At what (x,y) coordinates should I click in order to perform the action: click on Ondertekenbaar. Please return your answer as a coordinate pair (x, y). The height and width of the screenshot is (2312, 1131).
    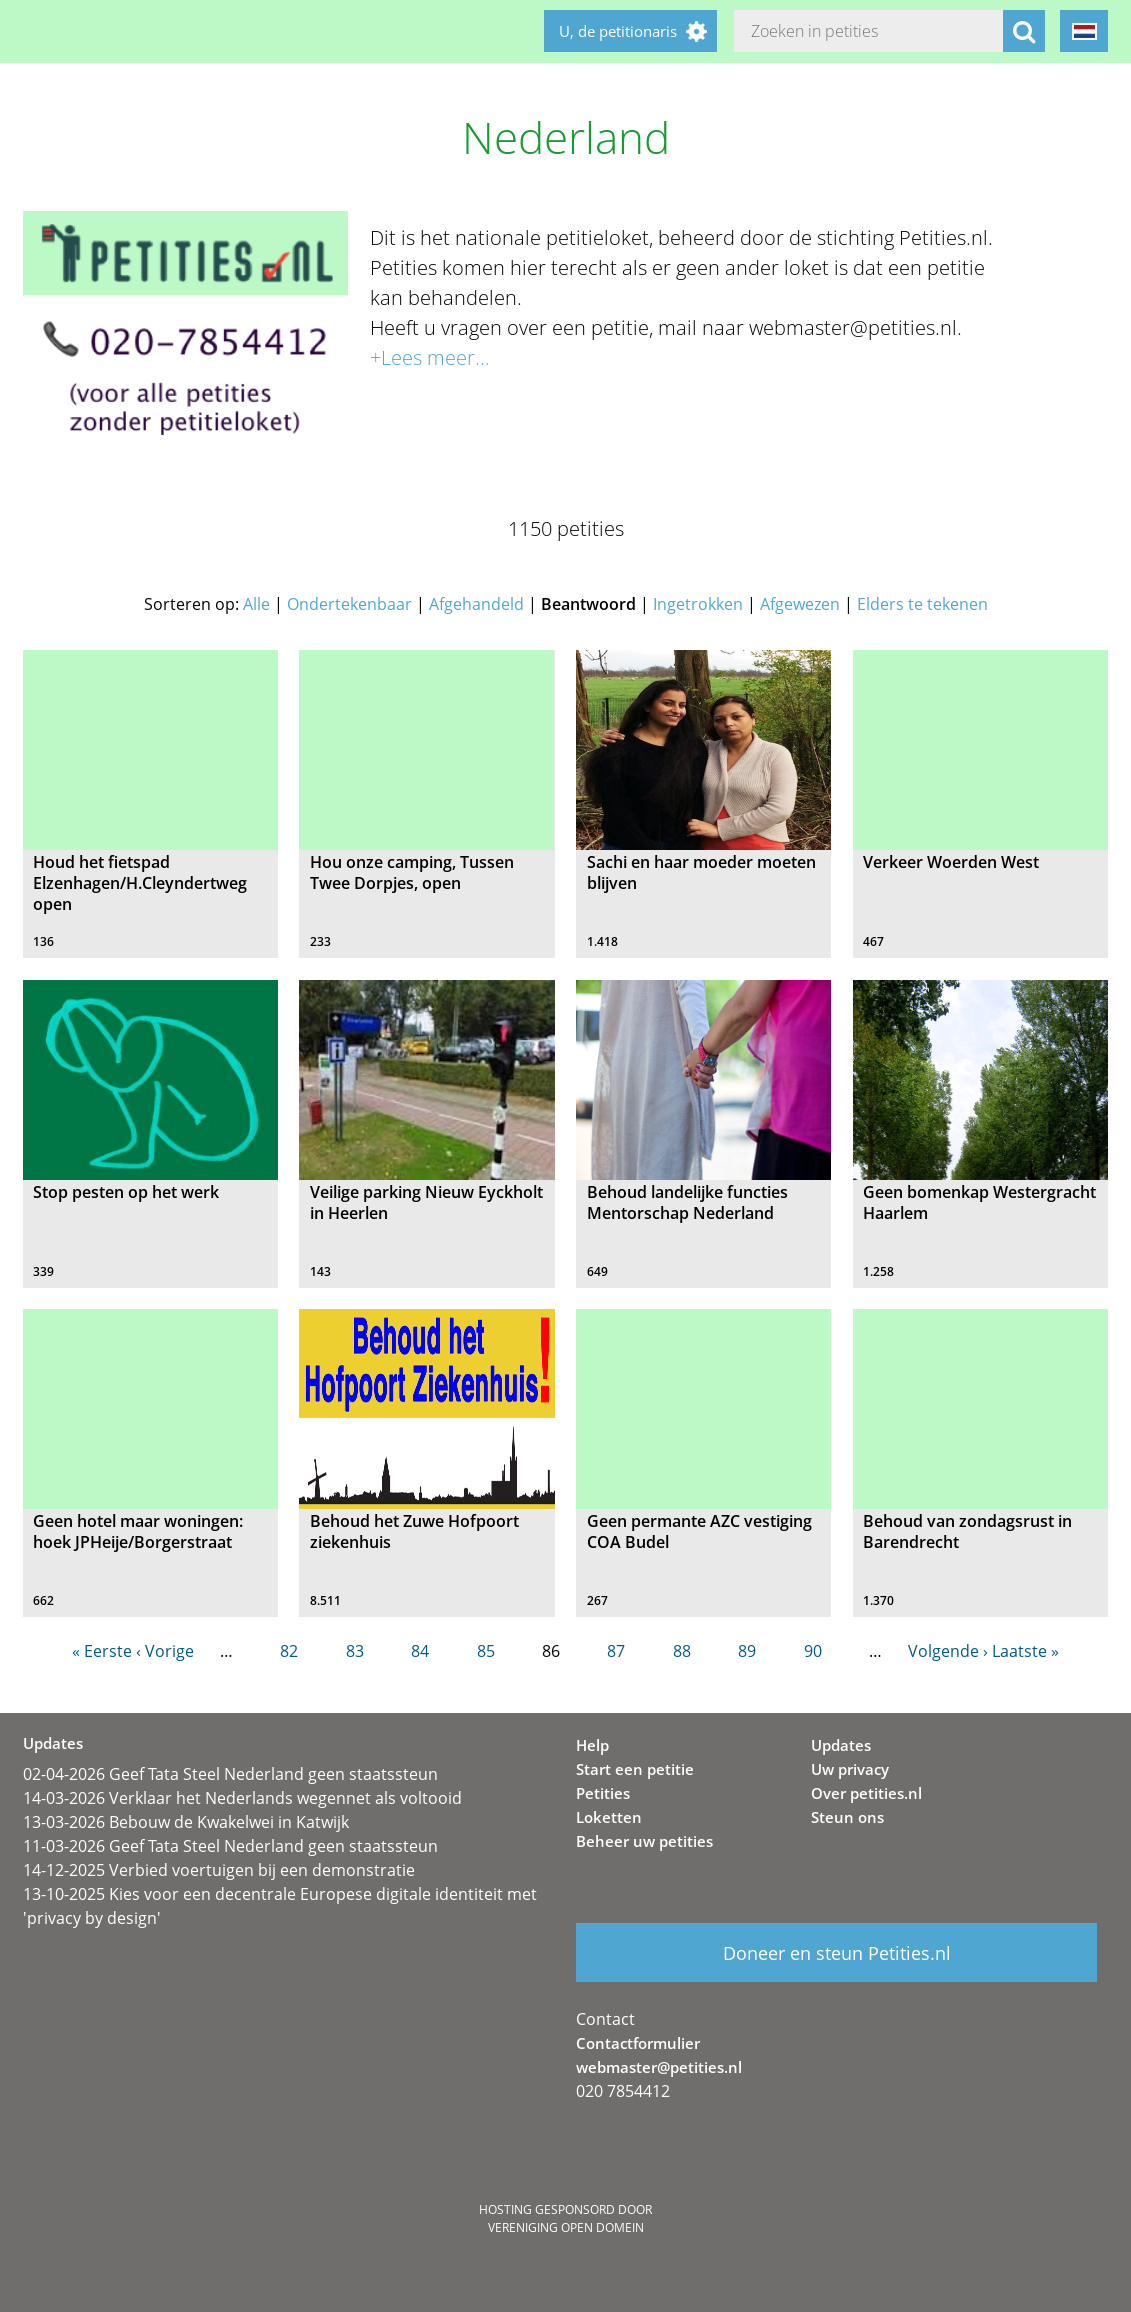
    Looking at the image, I should click on (349, 604).